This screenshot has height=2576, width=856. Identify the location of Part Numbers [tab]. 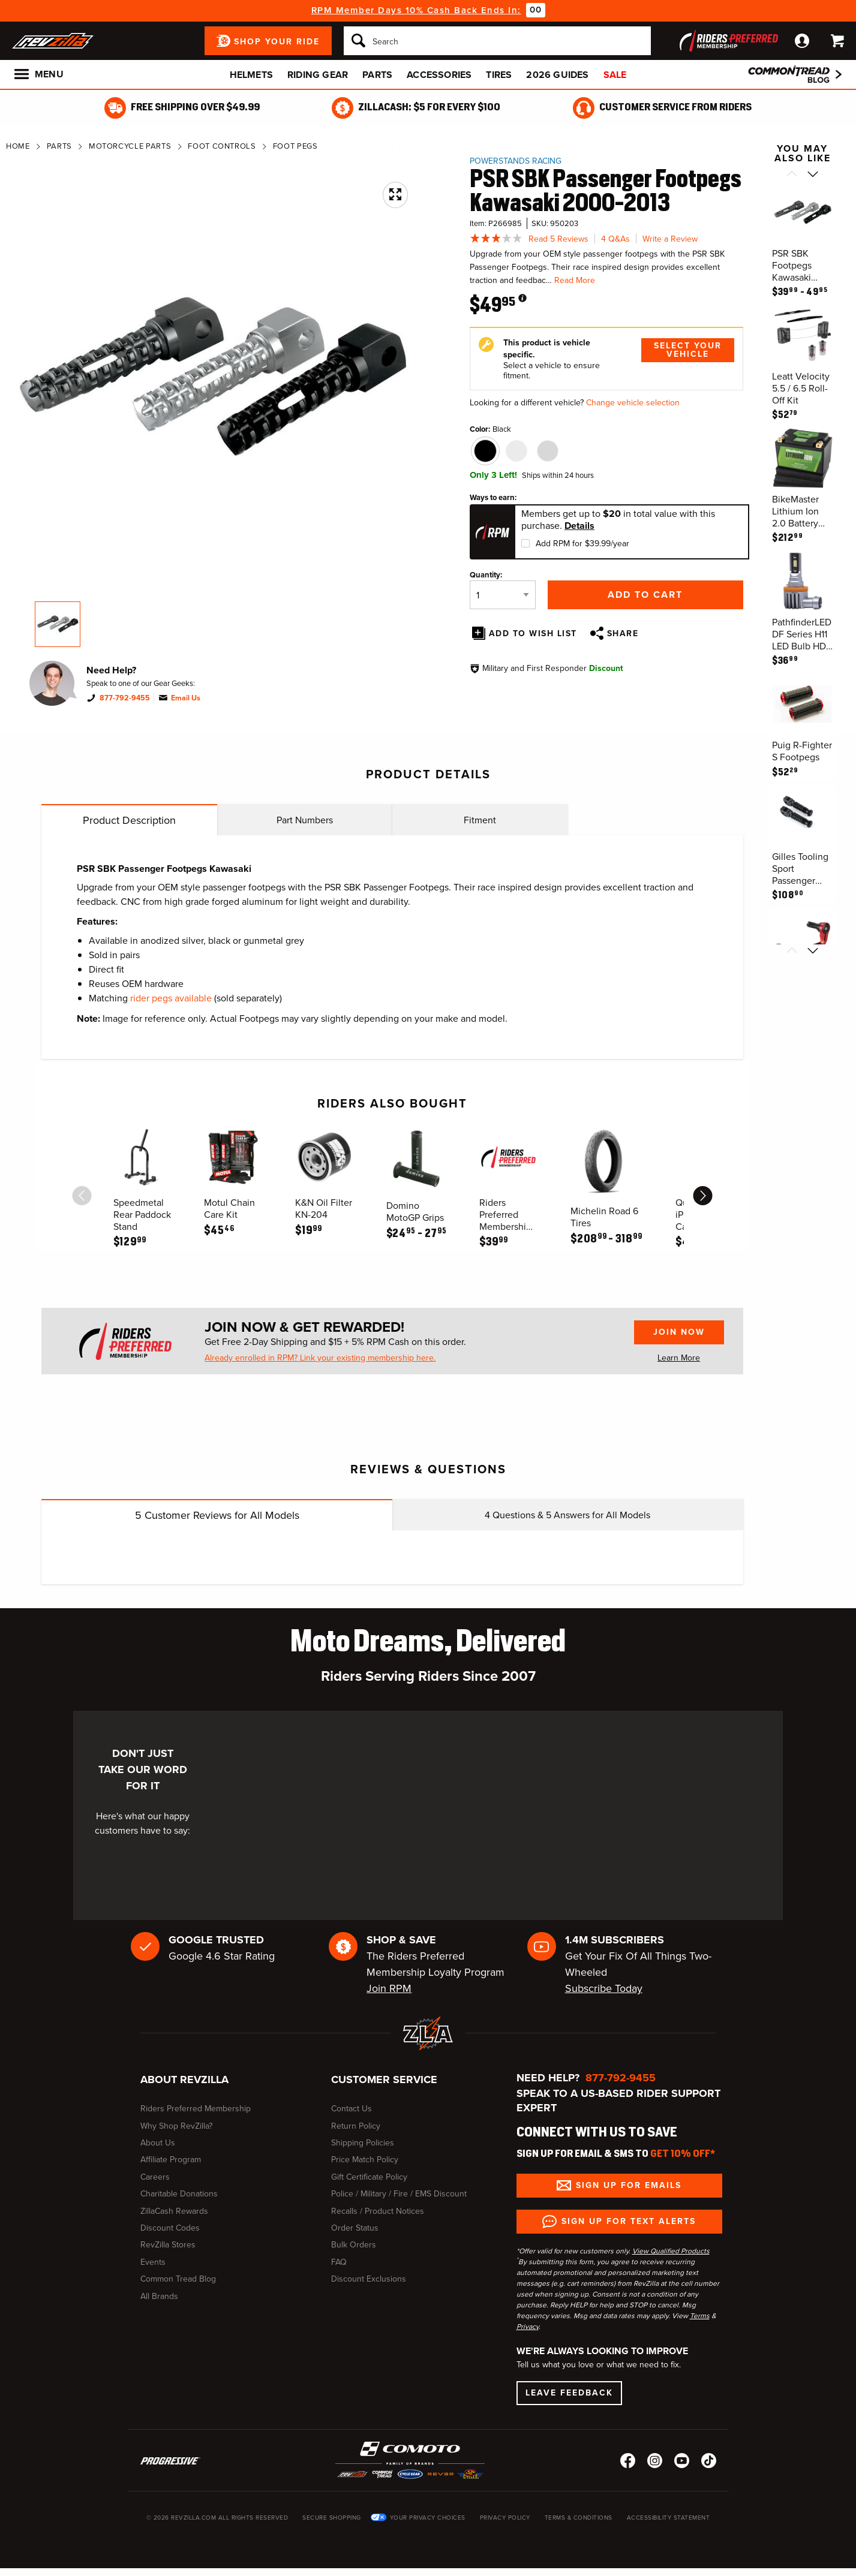
(305, 820).